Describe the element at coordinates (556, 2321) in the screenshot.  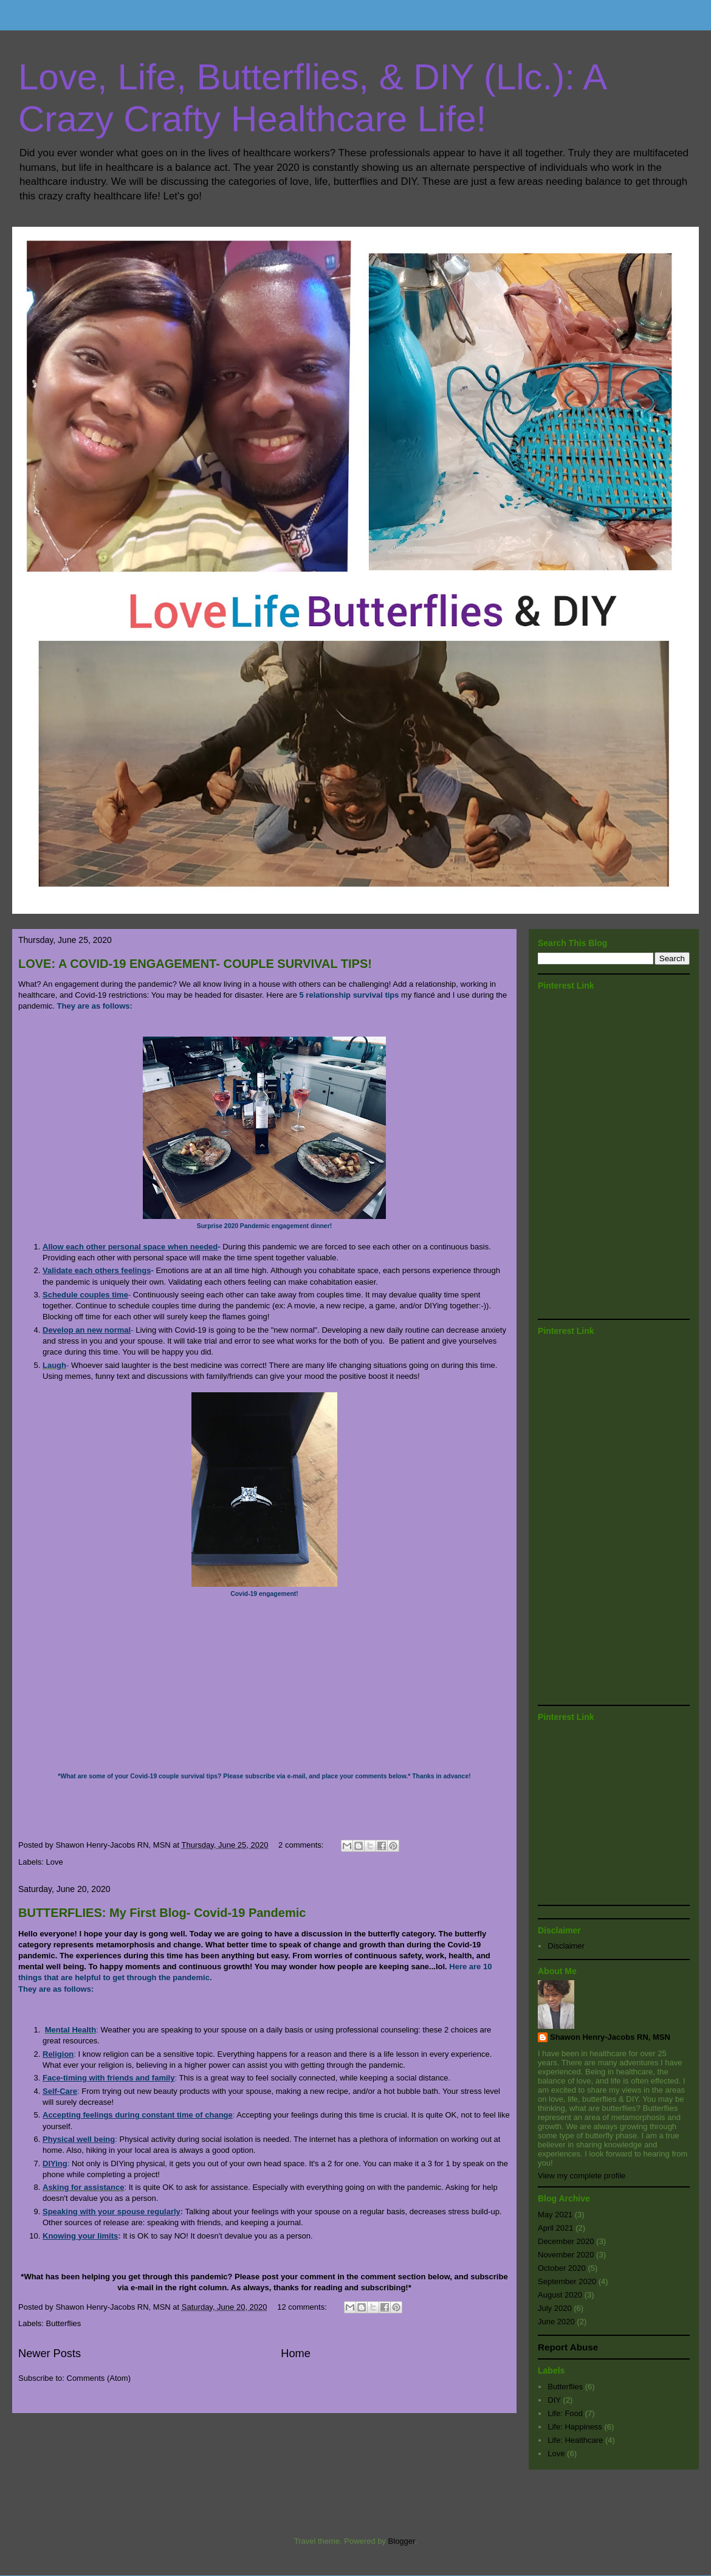
I see `June 2020` at that location.